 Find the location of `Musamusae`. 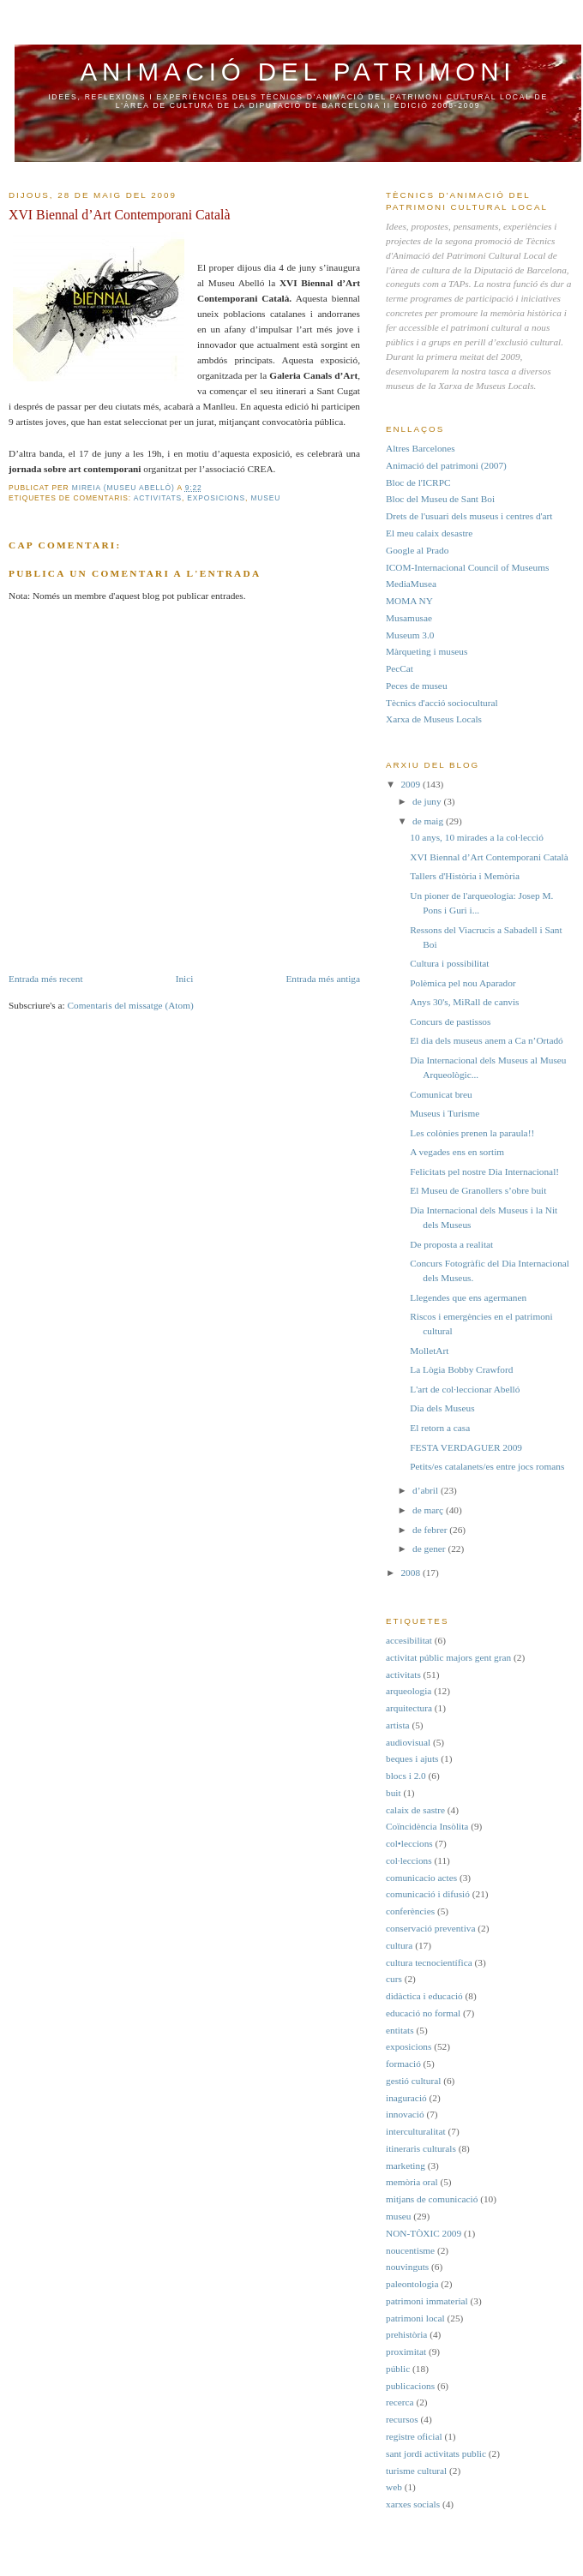

Musamusae is located at coordinates (409, 618).